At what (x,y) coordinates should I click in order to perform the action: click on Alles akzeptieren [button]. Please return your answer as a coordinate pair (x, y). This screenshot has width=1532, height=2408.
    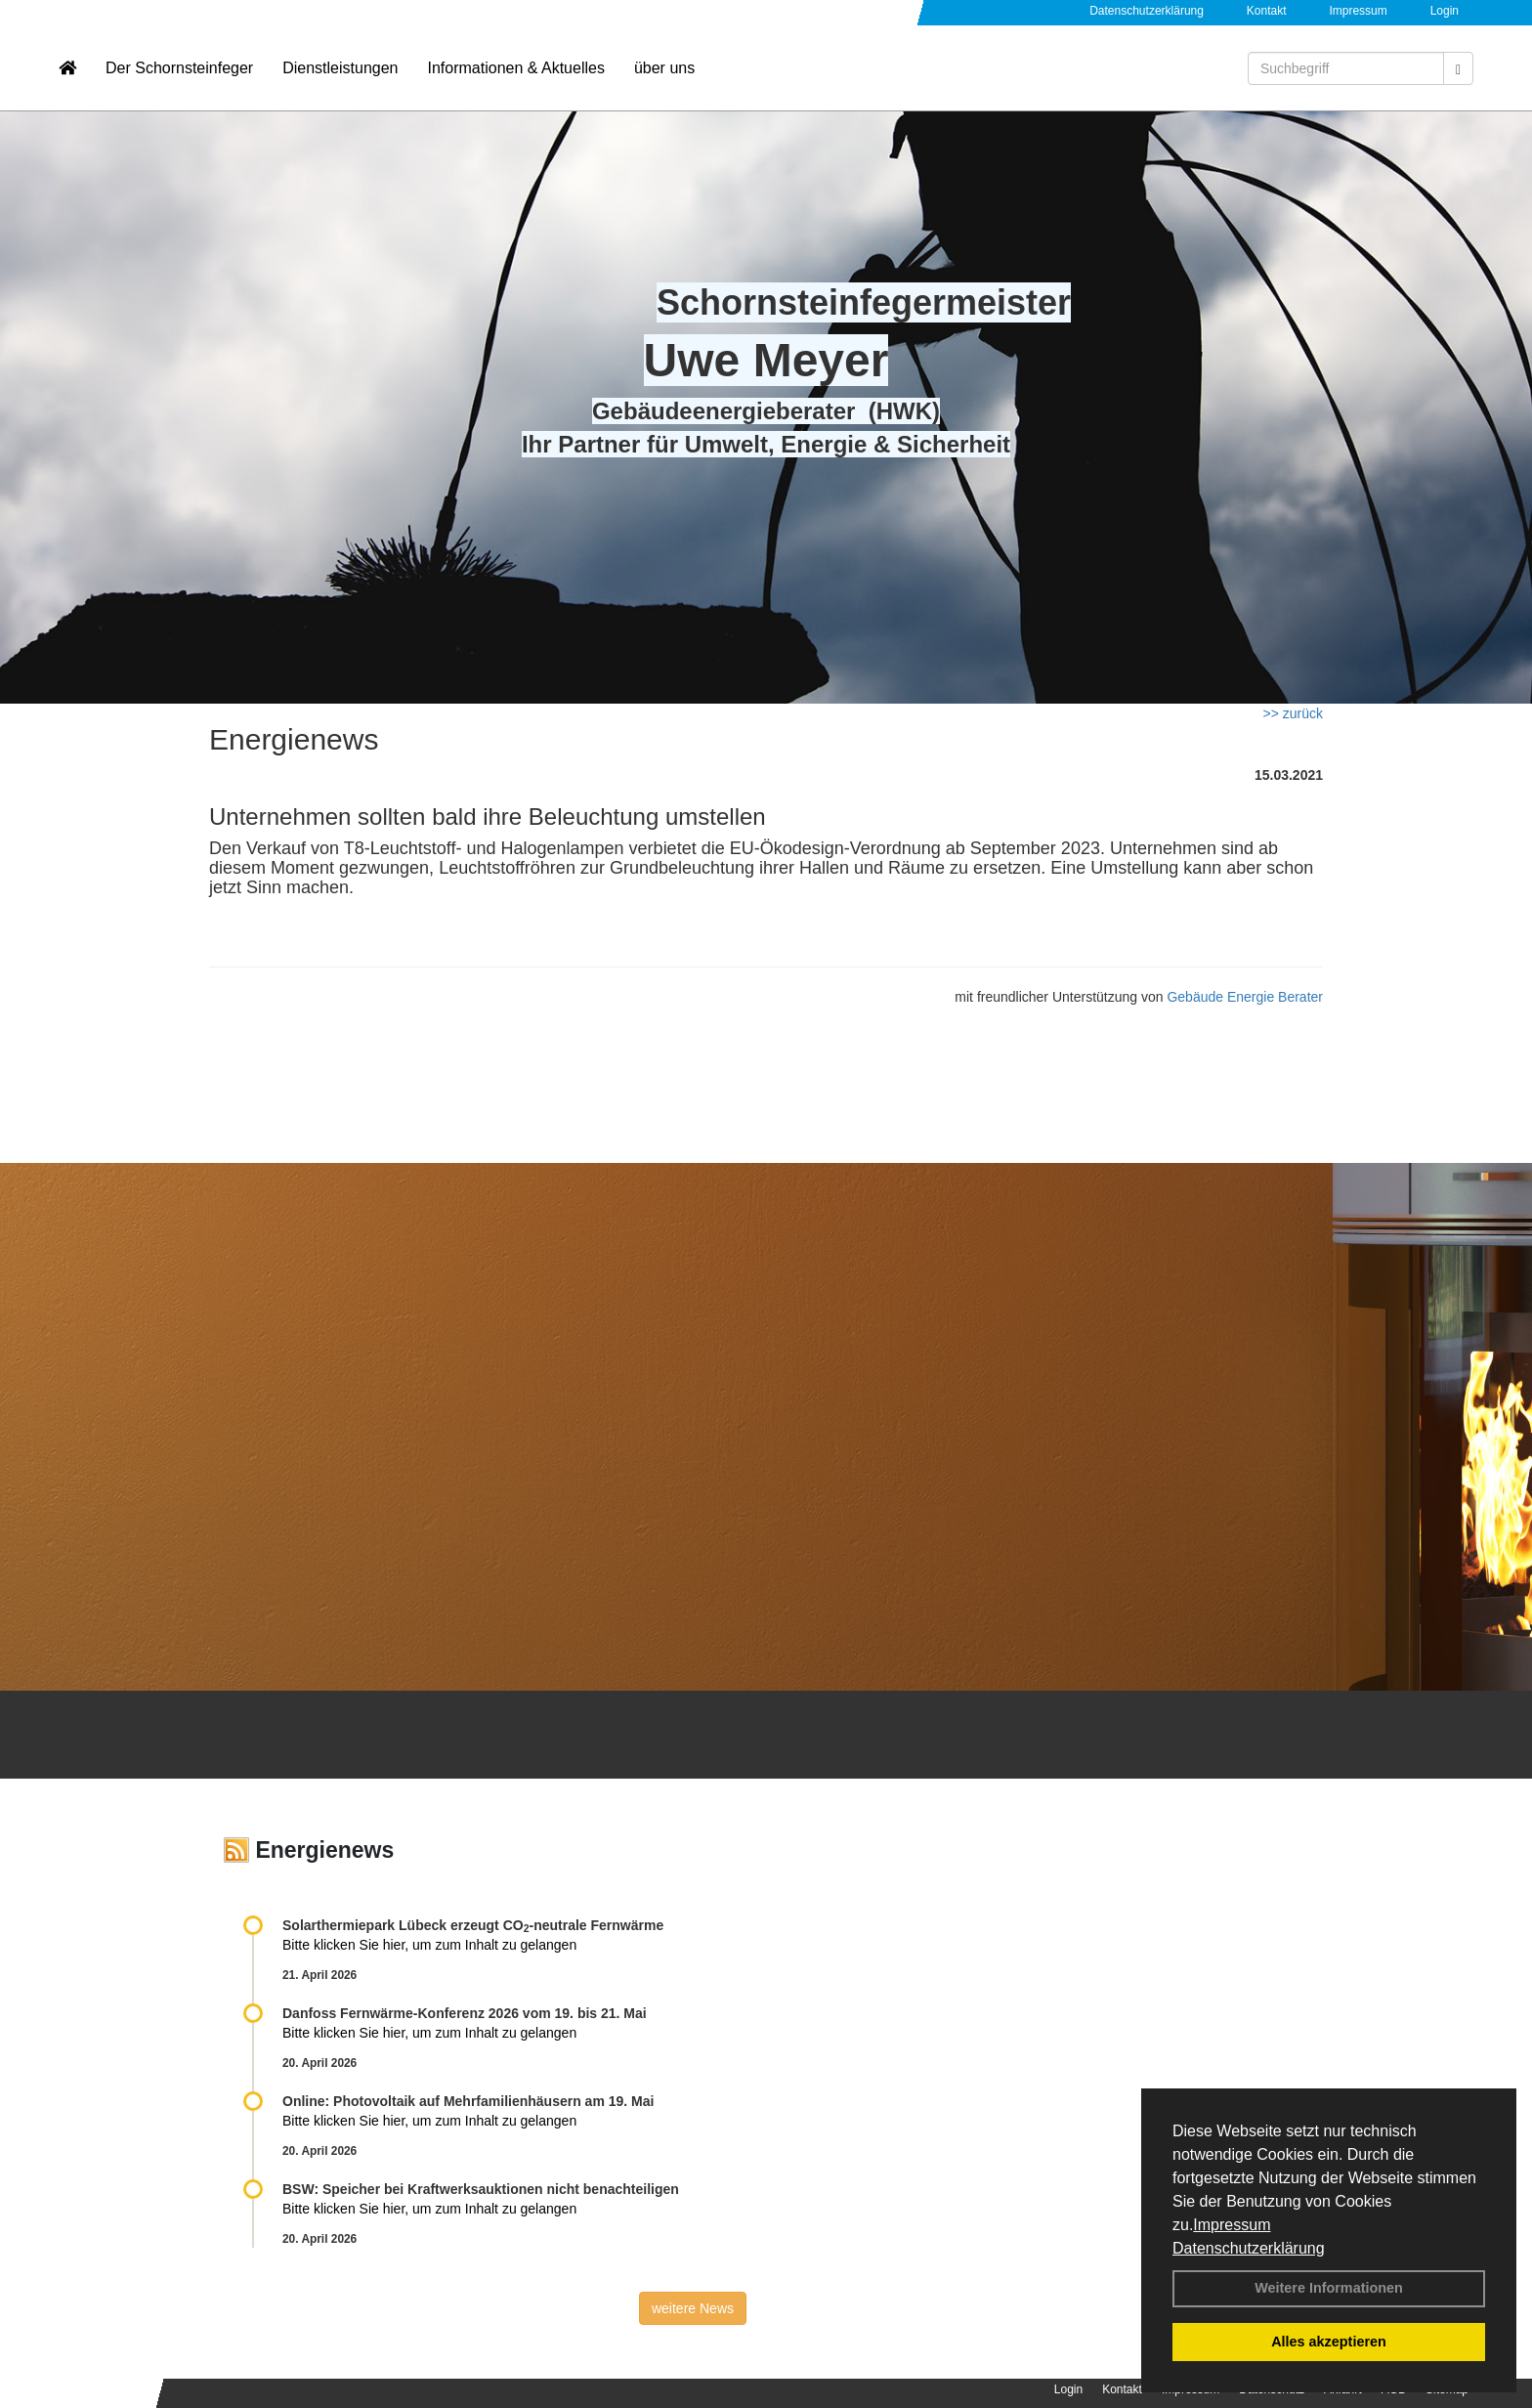
    Looking at the image, I should click on (1328, 2341).